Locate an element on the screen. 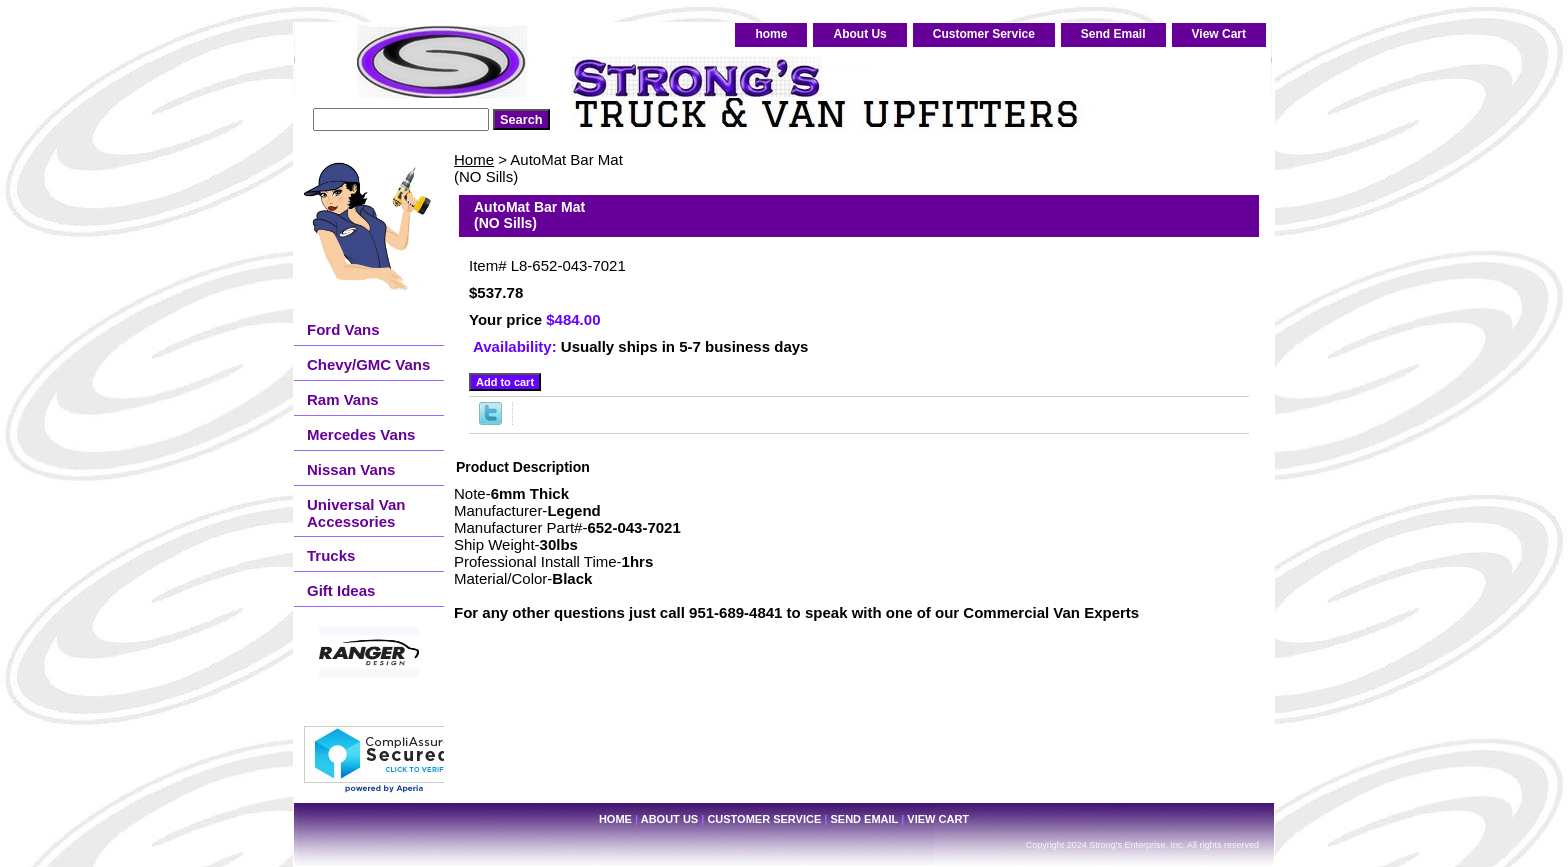  Ram Vans is located at coordinates (343, 399).